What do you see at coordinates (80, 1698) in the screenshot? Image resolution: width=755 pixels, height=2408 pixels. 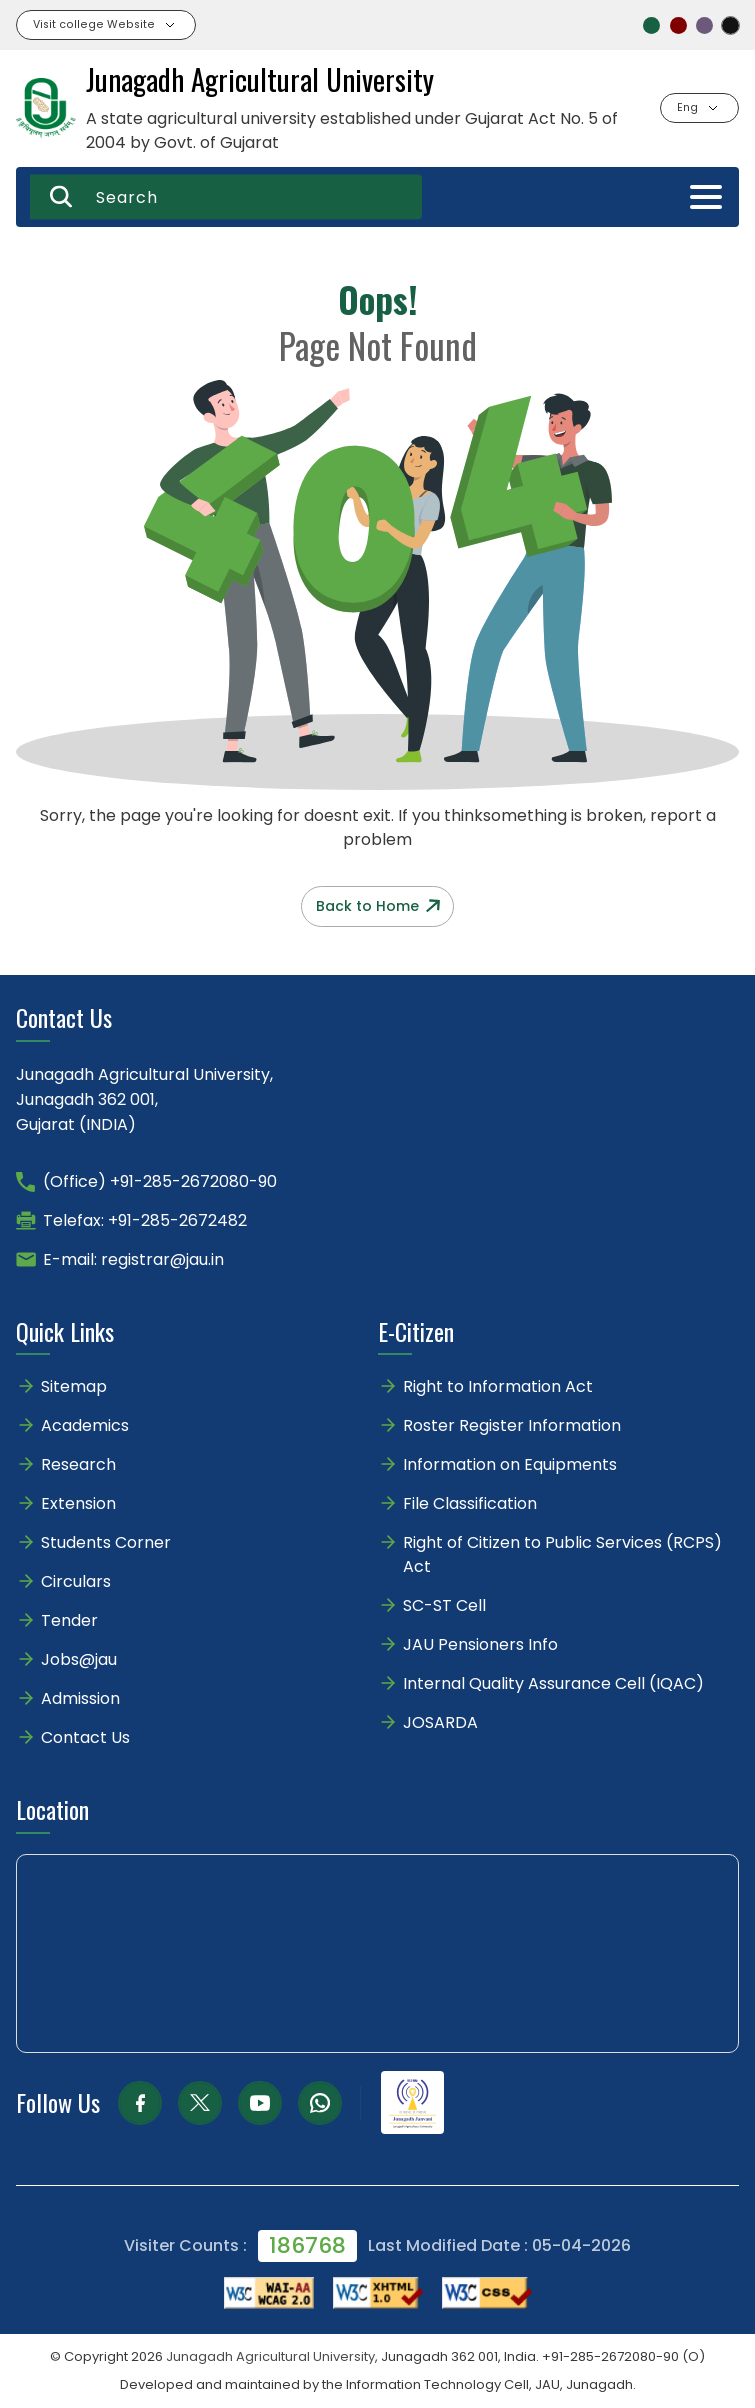 I see `Admission` at bounding box center [80, 1698].